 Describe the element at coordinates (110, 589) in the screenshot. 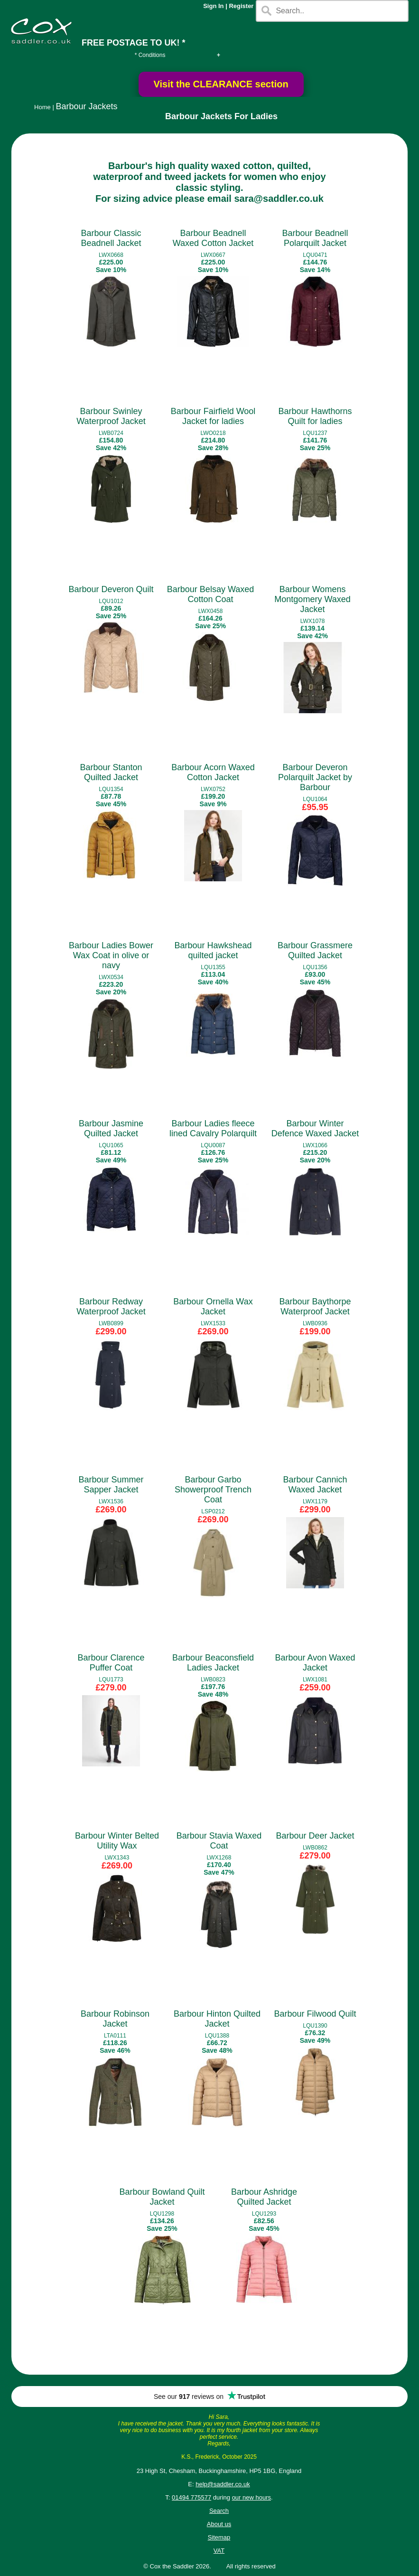

I see `Barbour Deveron Quilt` at that location.